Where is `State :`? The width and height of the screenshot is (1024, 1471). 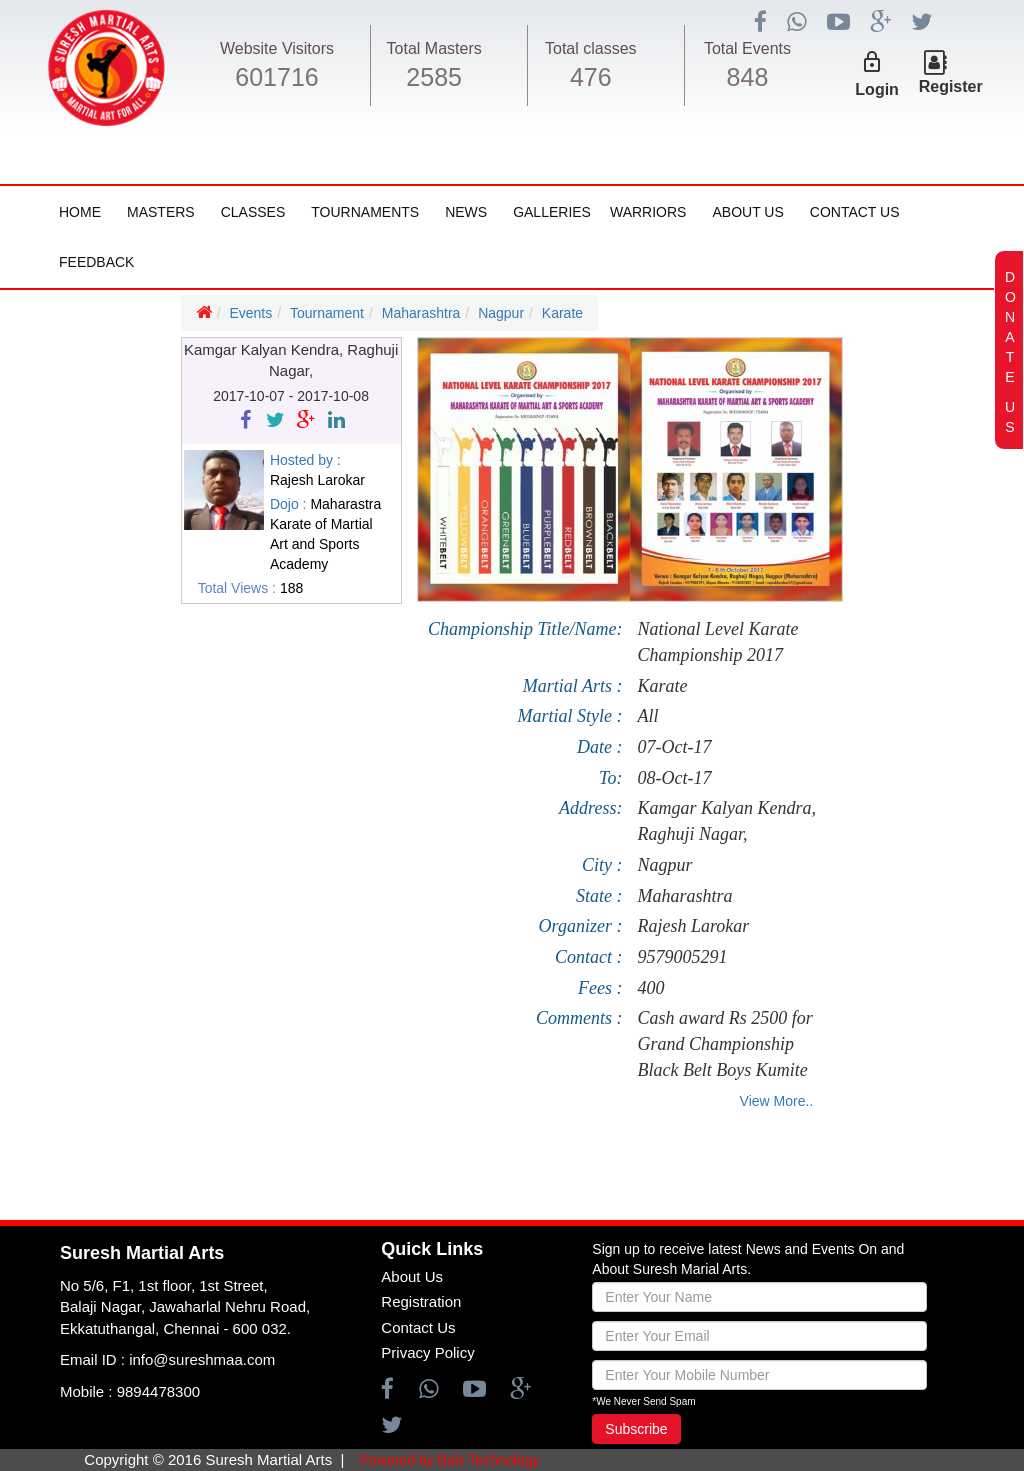 State : is located at coordinates (599, 896).